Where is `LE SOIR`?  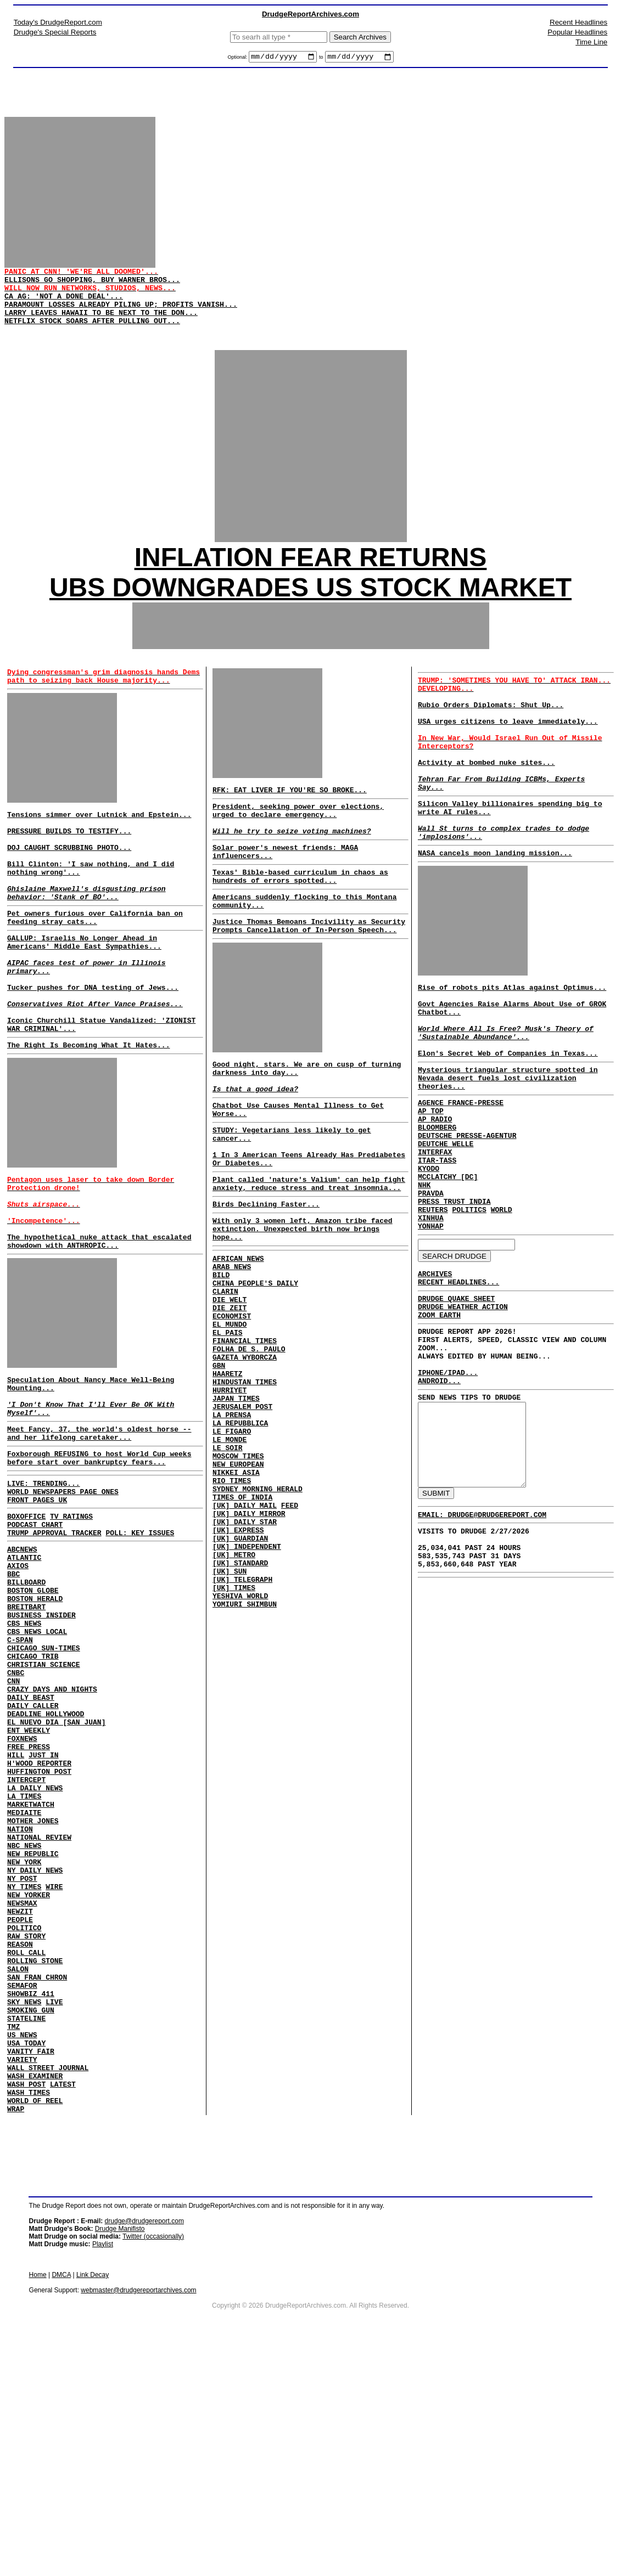 LE SOIR is located at coordinates (227, 1563).